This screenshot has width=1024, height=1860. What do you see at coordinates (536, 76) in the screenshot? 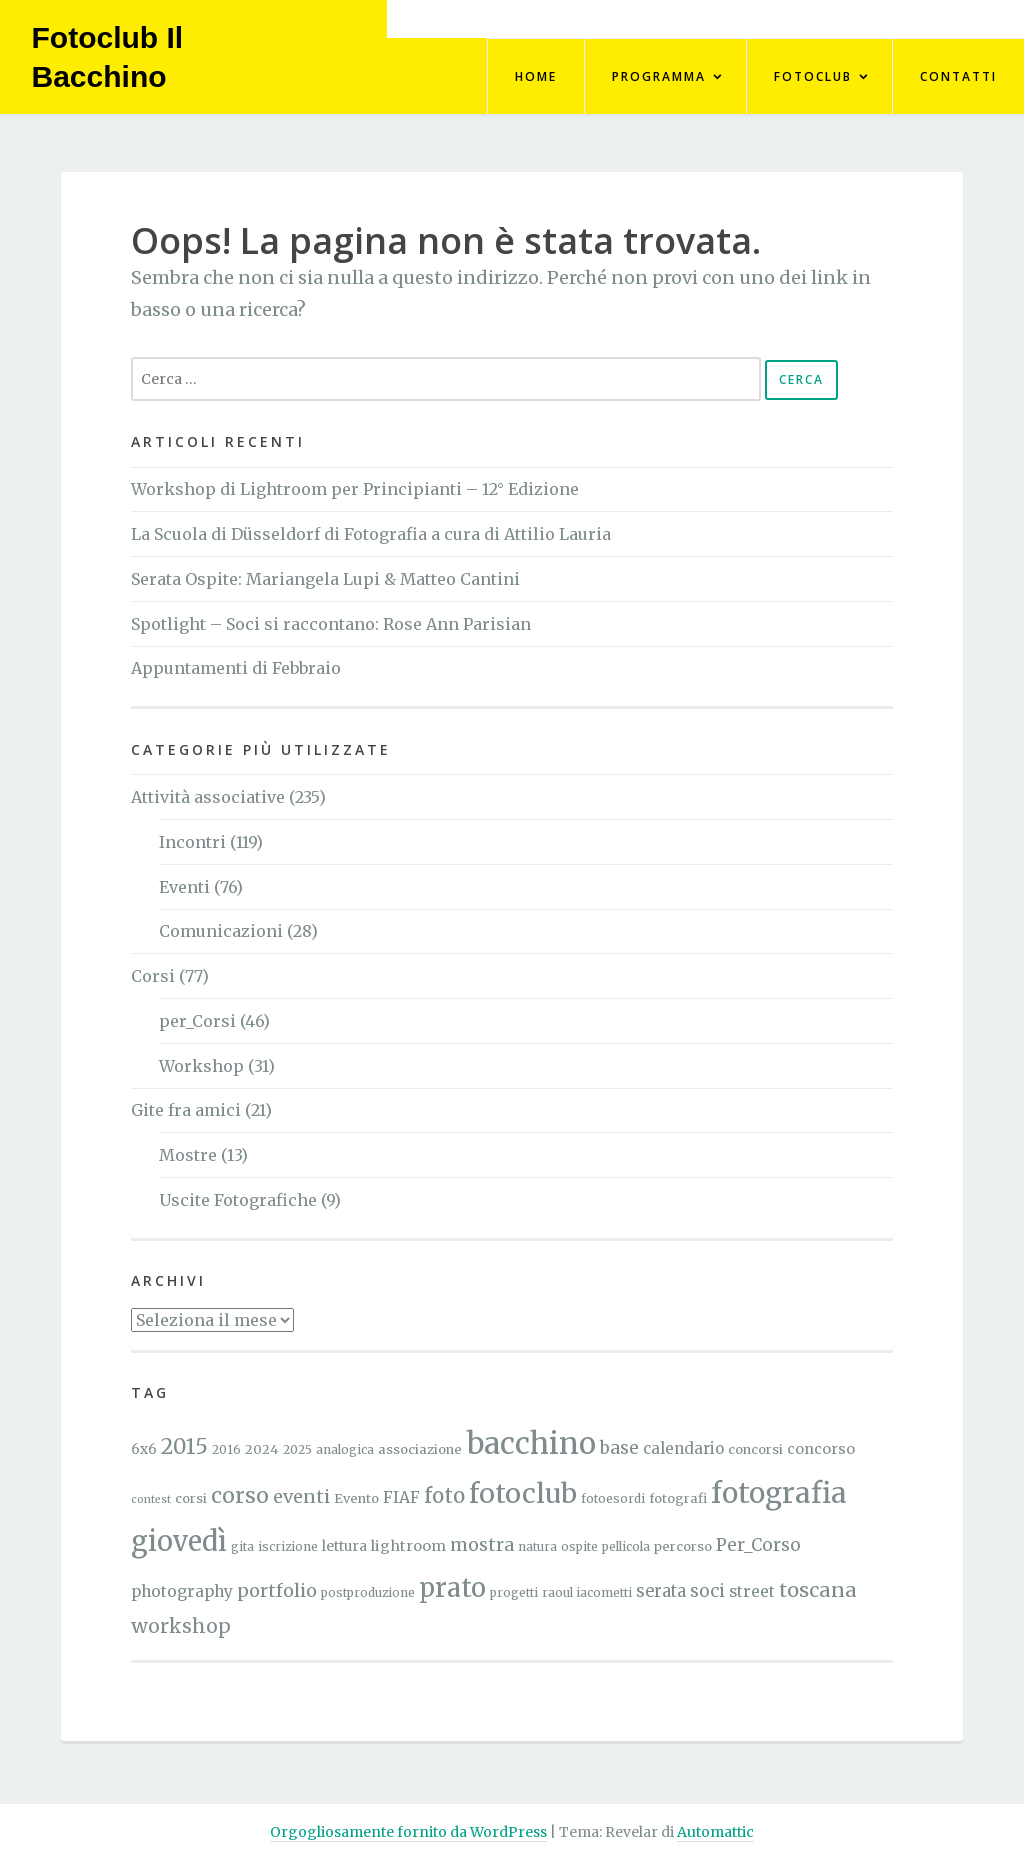
I see `Home` at bounding box center [536, 76].